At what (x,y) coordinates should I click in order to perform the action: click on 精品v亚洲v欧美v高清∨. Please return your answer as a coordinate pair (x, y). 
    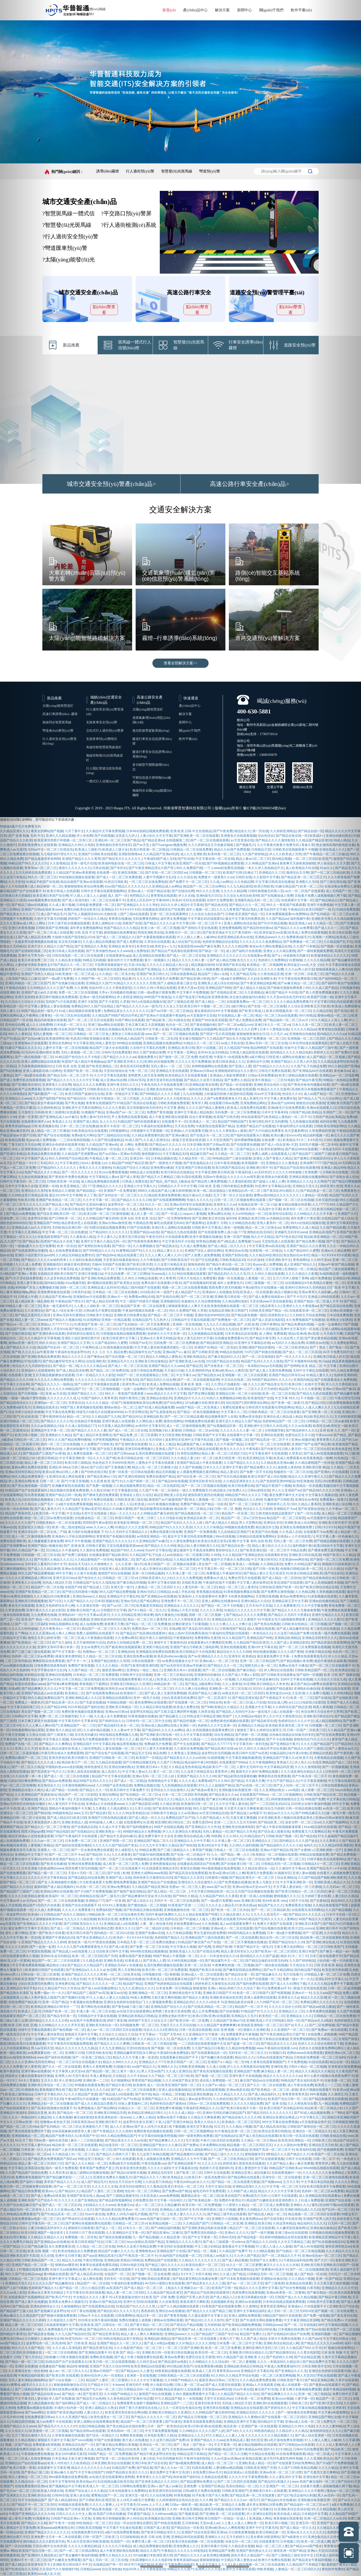
    Looking at the image, I should click on (305, 1333).